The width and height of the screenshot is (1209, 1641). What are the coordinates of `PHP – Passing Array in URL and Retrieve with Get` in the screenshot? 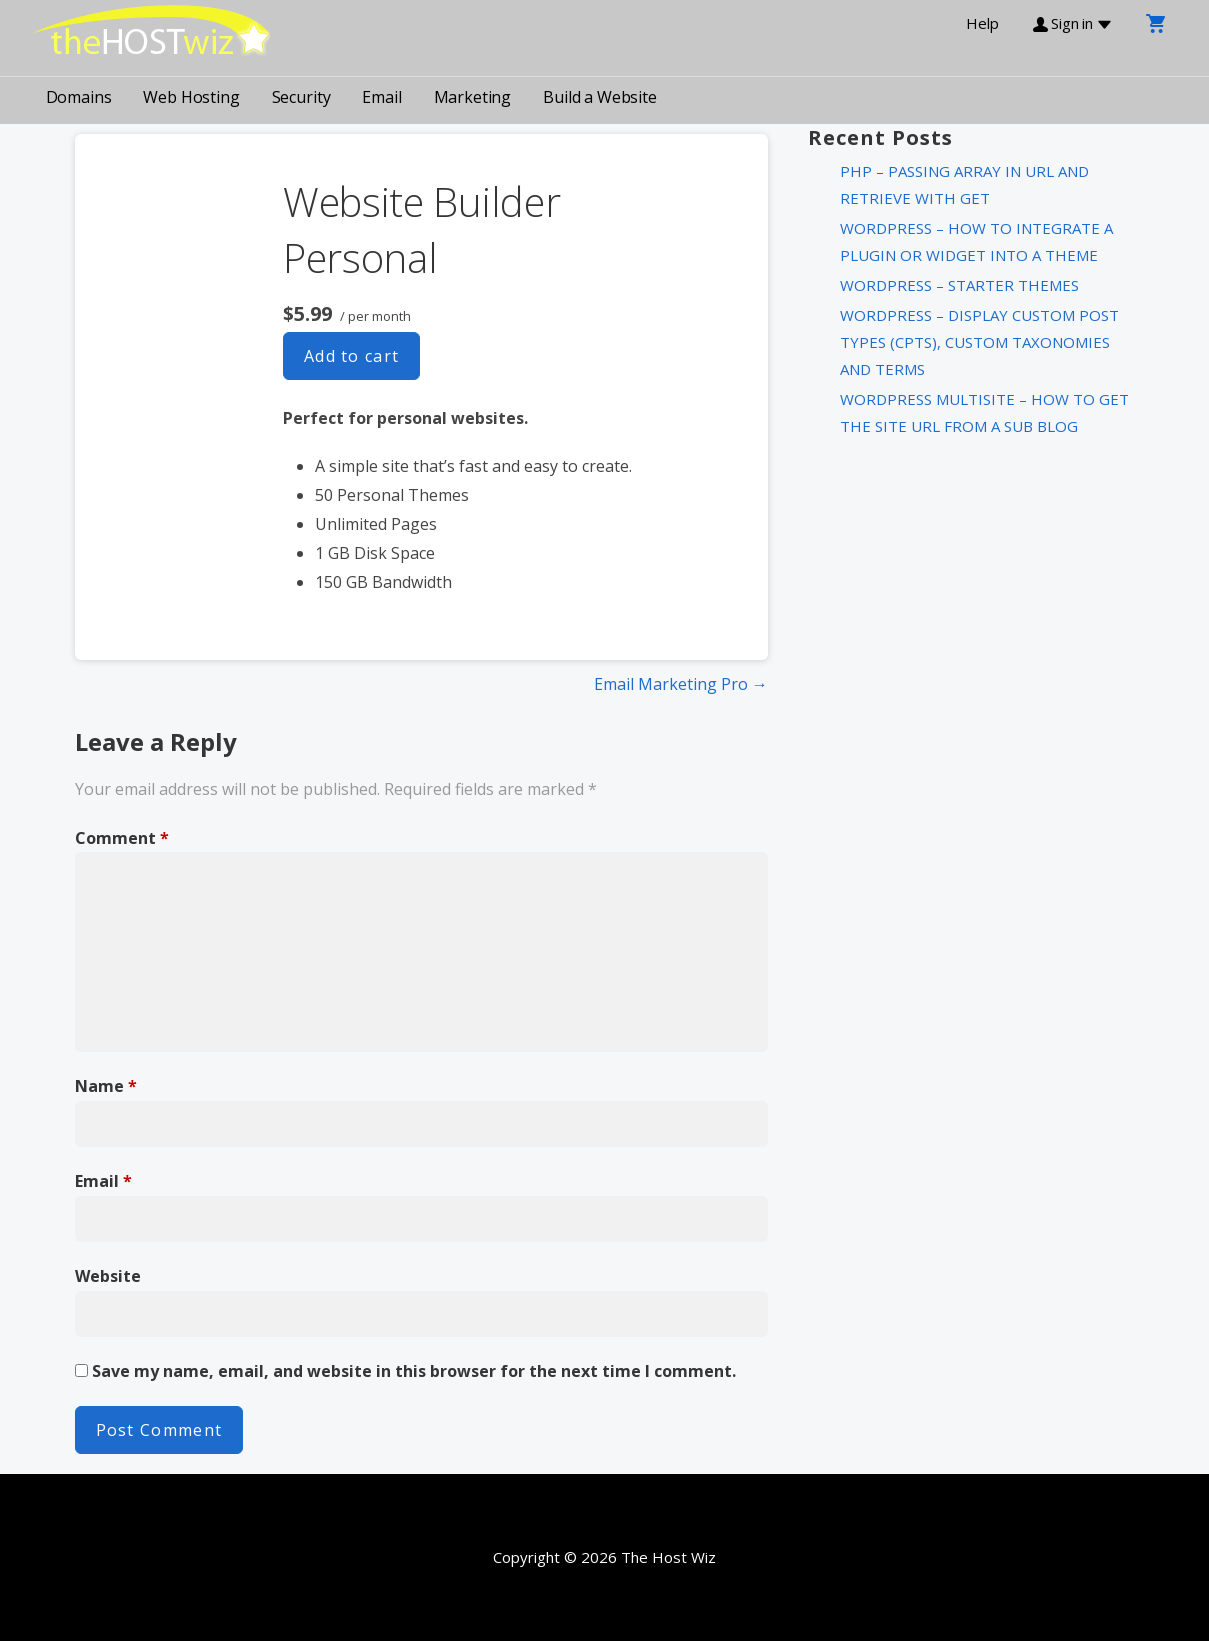 It's located at (964, 184).